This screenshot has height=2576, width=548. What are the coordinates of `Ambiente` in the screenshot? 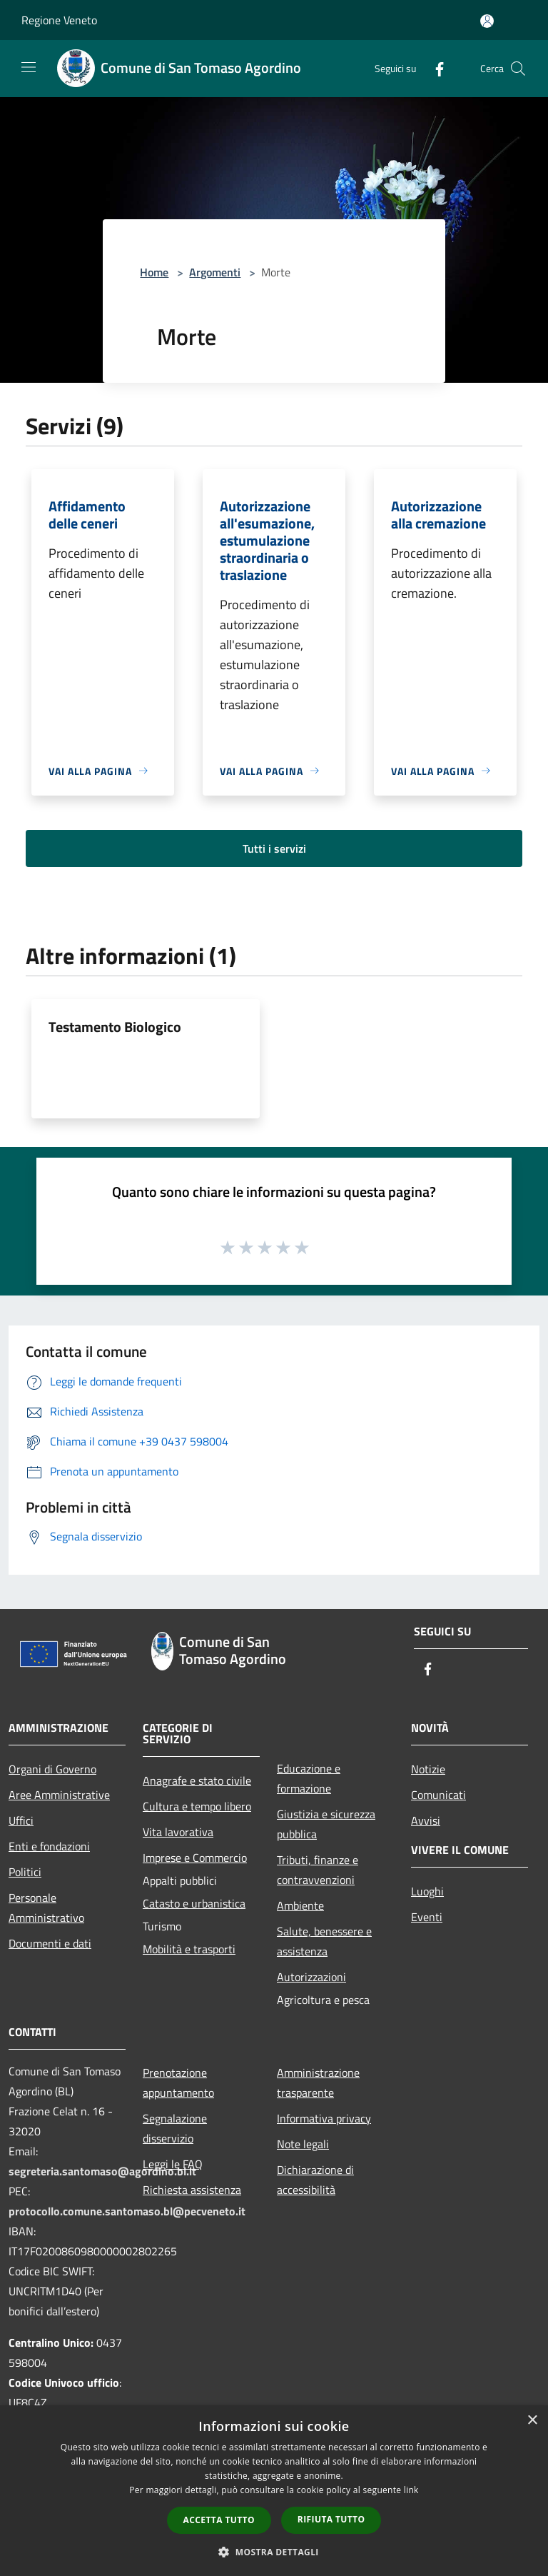 It's located at (300, 1905).